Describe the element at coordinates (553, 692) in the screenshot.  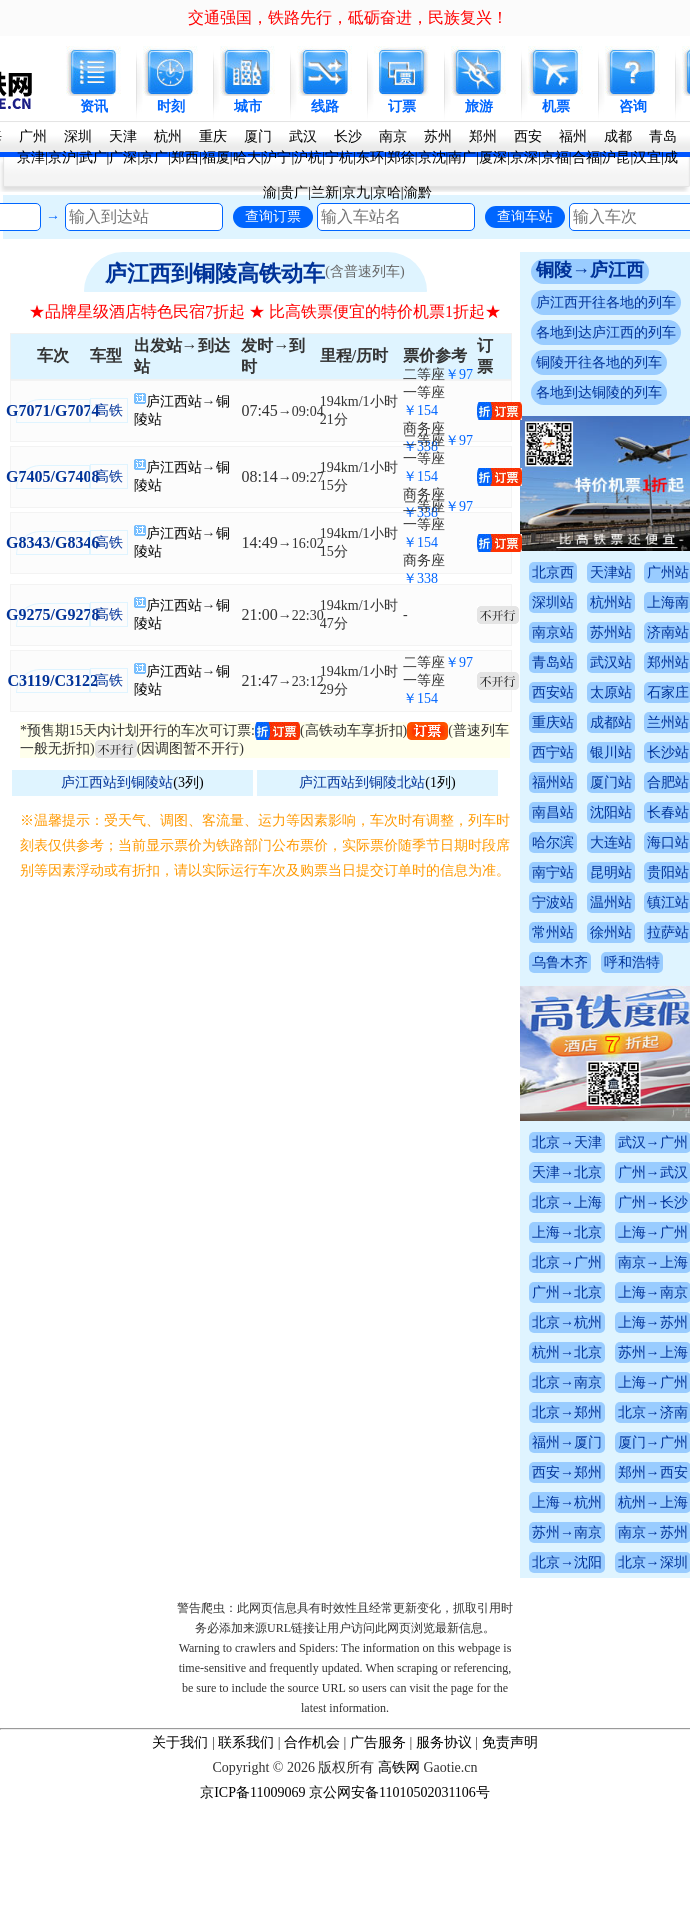
I see `西安站` at that location.